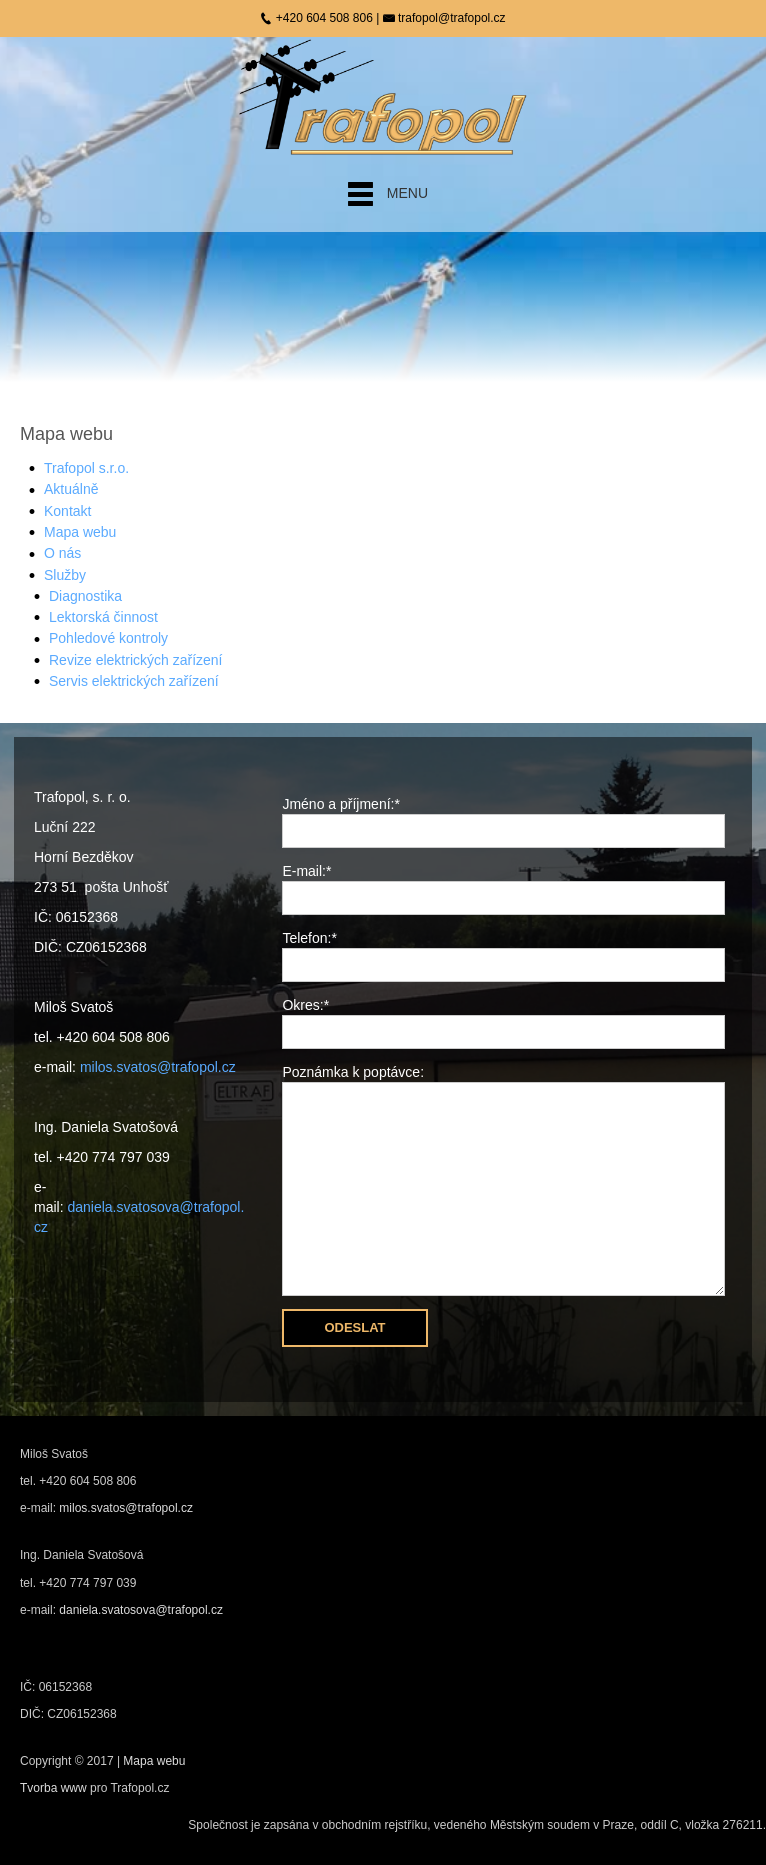 The height and width of the screenshot is (1865, 766). What do you see at coordinates (134, 681) in the screenshot?
I see `Servis elektrických zařízení` at bounding box center [134, 681].